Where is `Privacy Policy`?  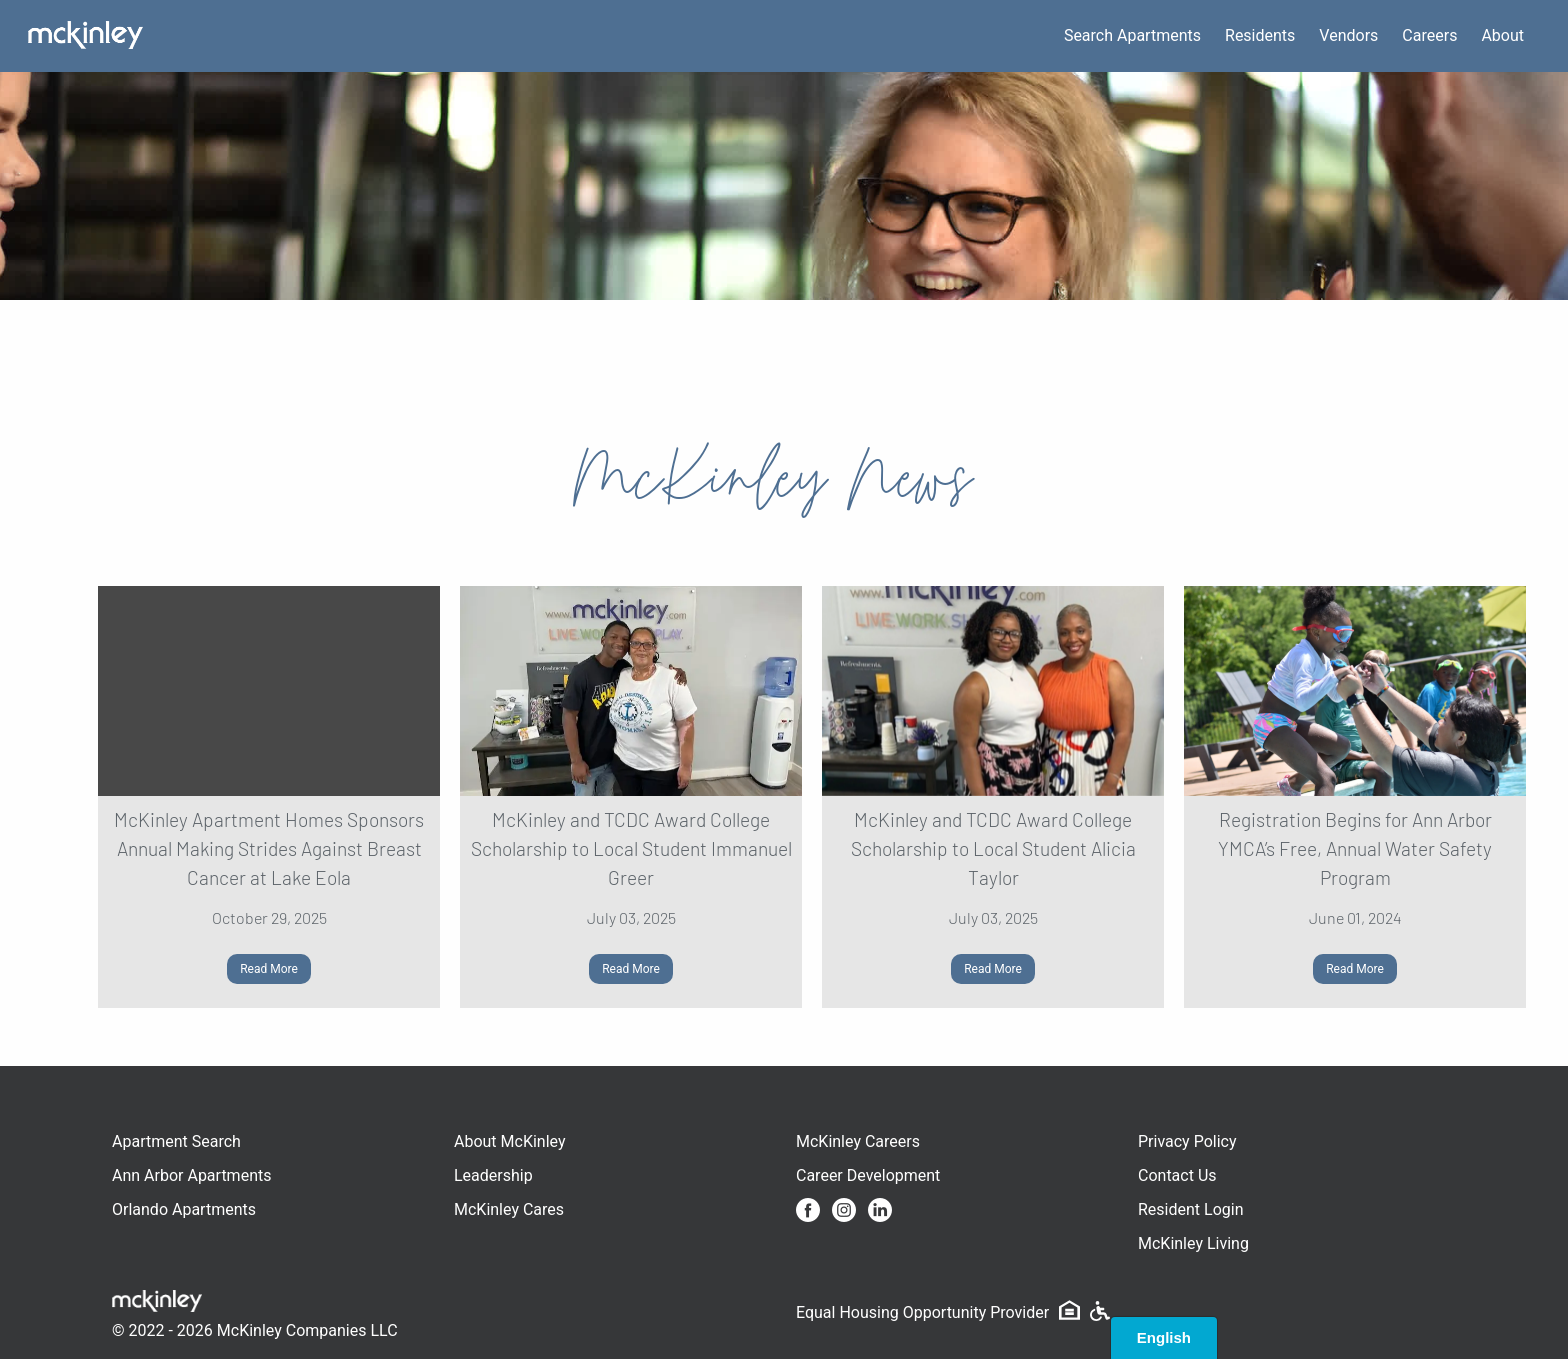 Privacy Policy is located at coordinates (1187, 1141).